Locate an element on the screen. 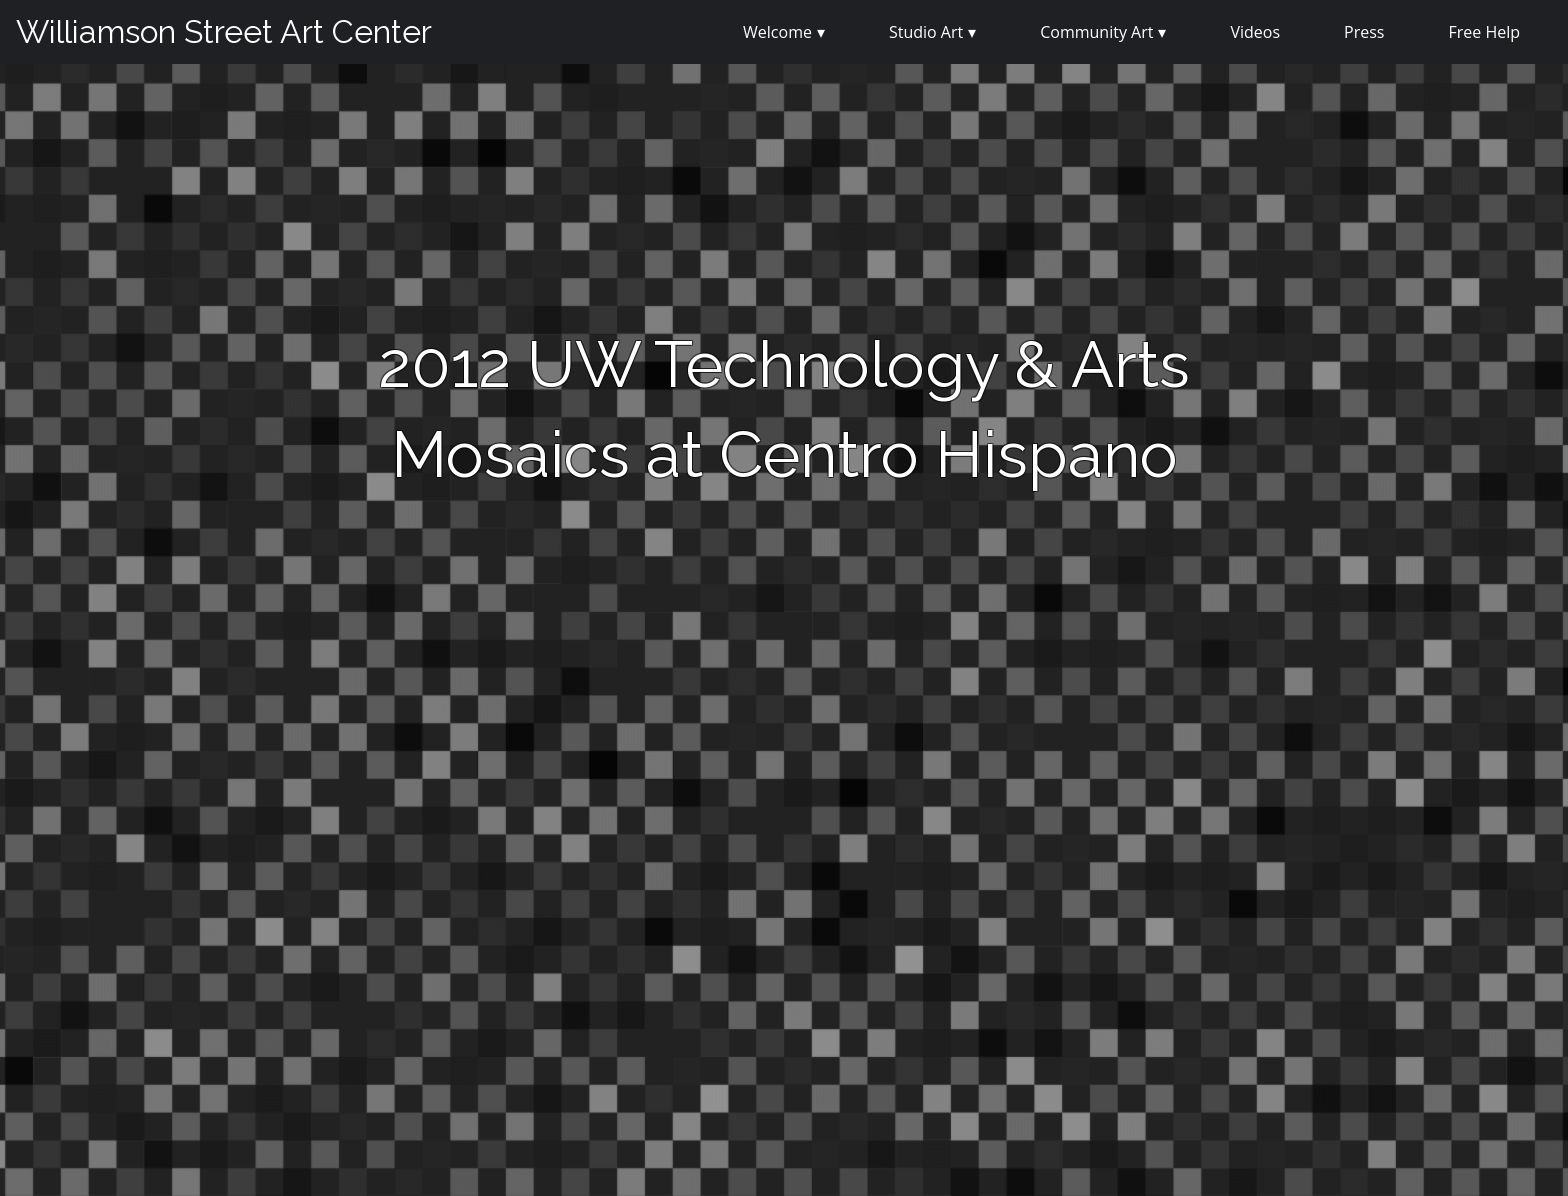  Free Help is located at coordinates (1484, 32).